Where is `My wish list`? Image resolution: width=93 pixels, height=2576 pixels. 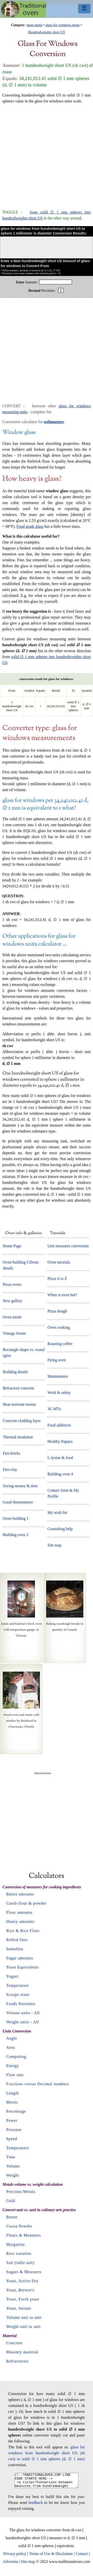 My wish list is located at coordinates (57, 1512).